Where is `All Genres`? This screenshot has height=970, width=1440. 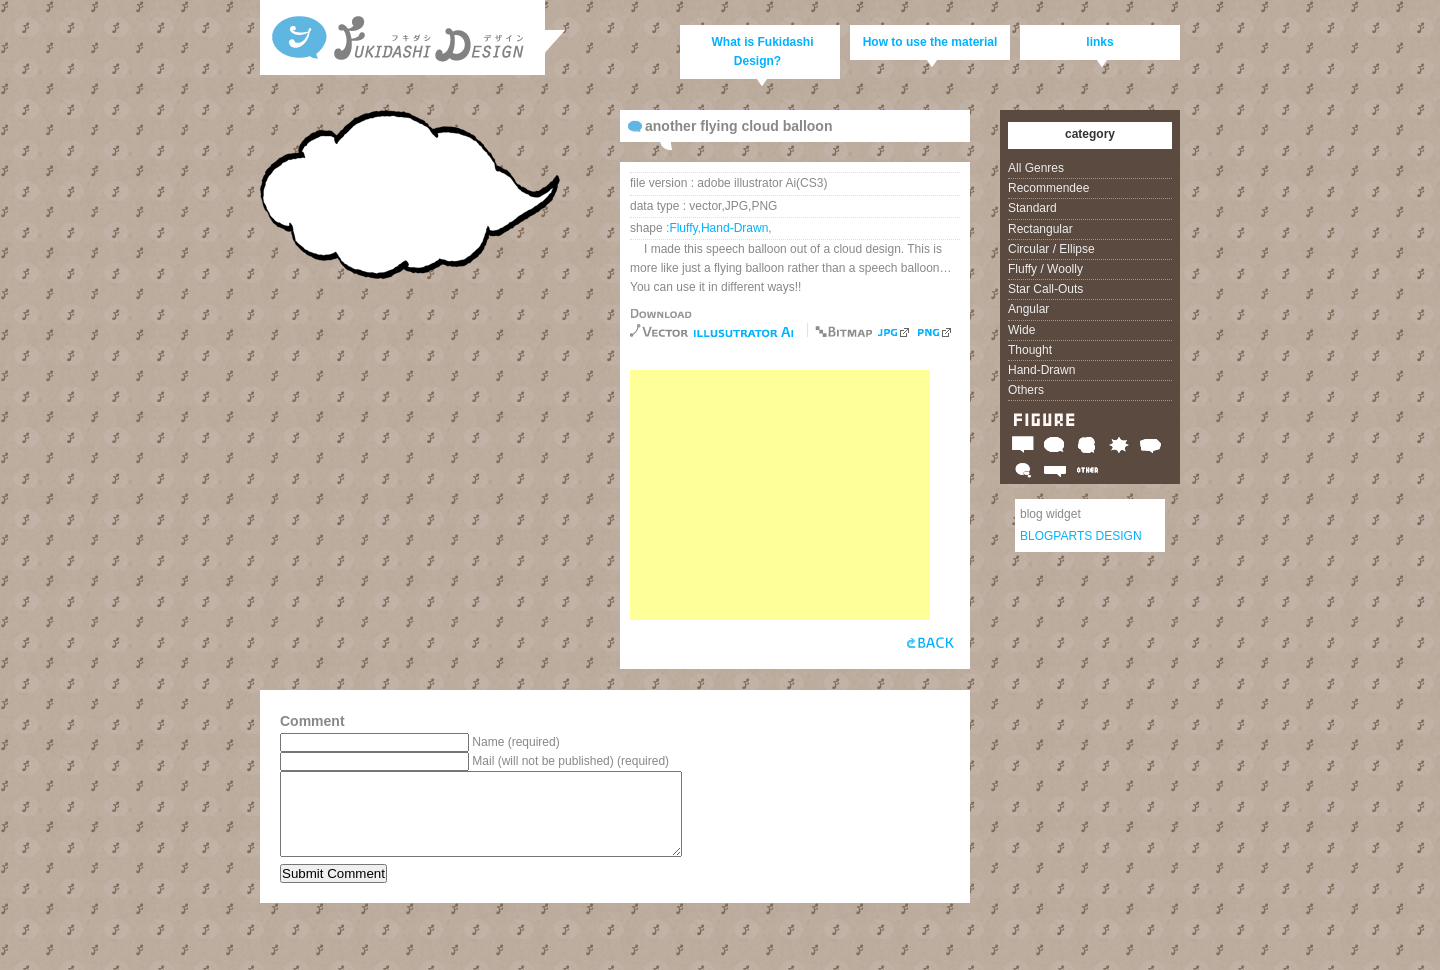
All Genres is located at coordinates (1036, 168).